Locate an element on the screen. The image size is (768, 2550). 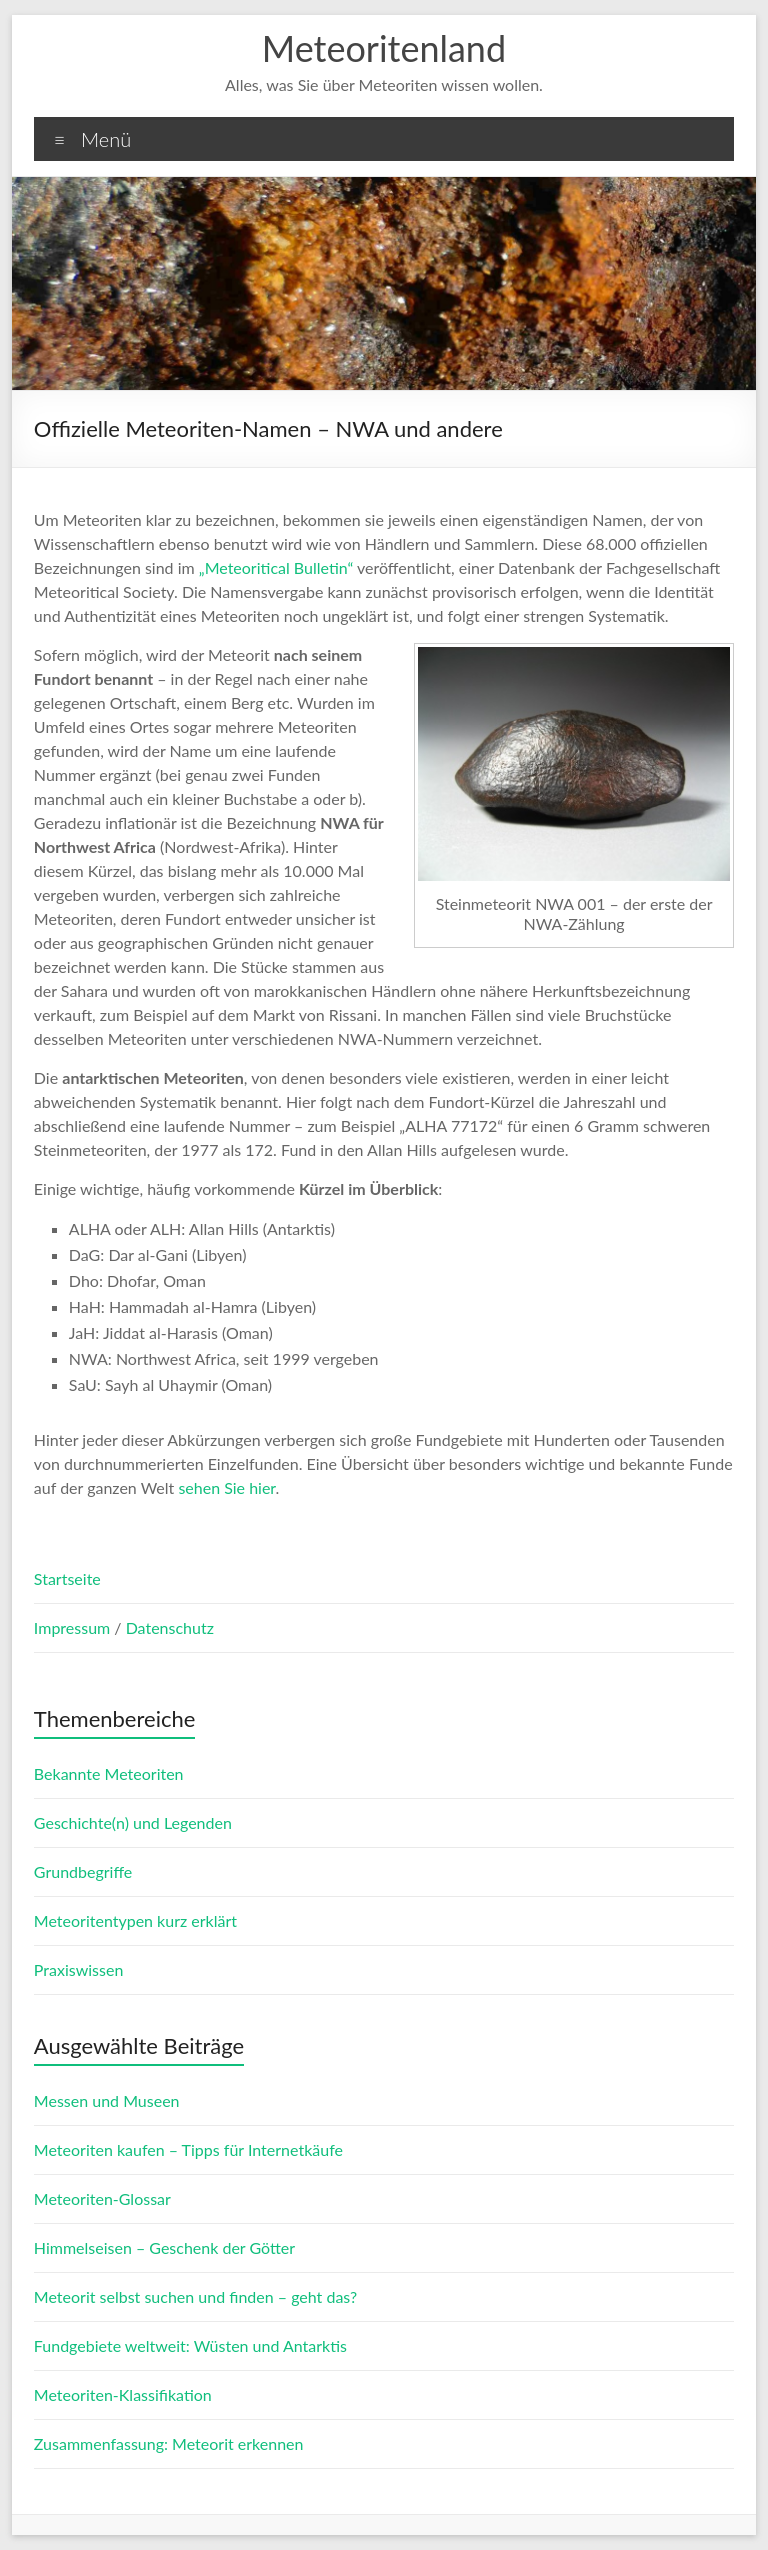
Bekannte Meteoriten is located at coordinates (109, 1773).